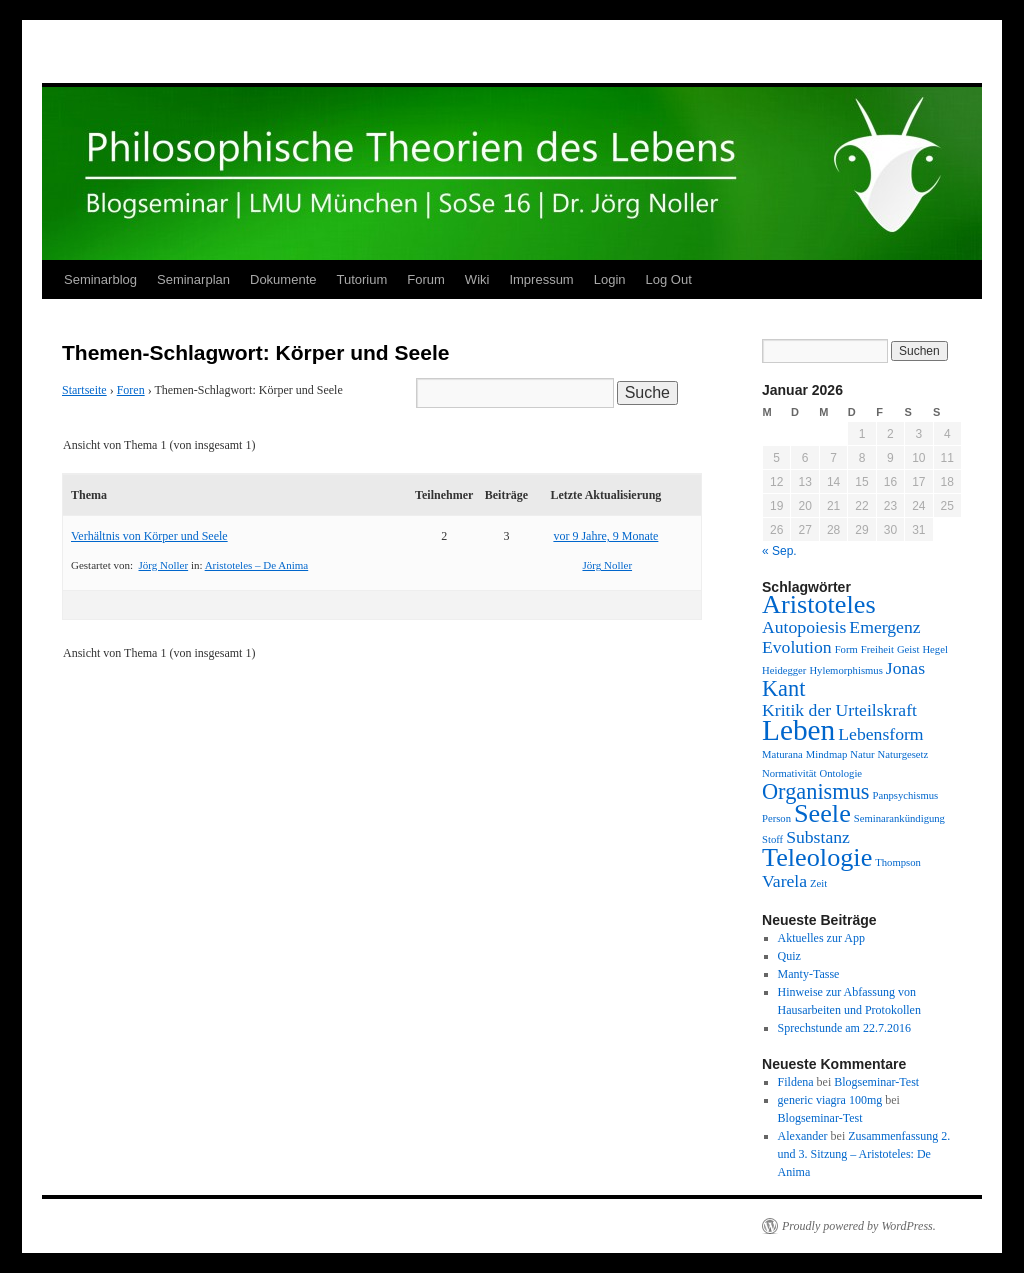  What do you see at coordinates (822, 813) in the screenshot?
I see `Seele [Seele (4 Einträge)]` at bounding box center [822, 813].